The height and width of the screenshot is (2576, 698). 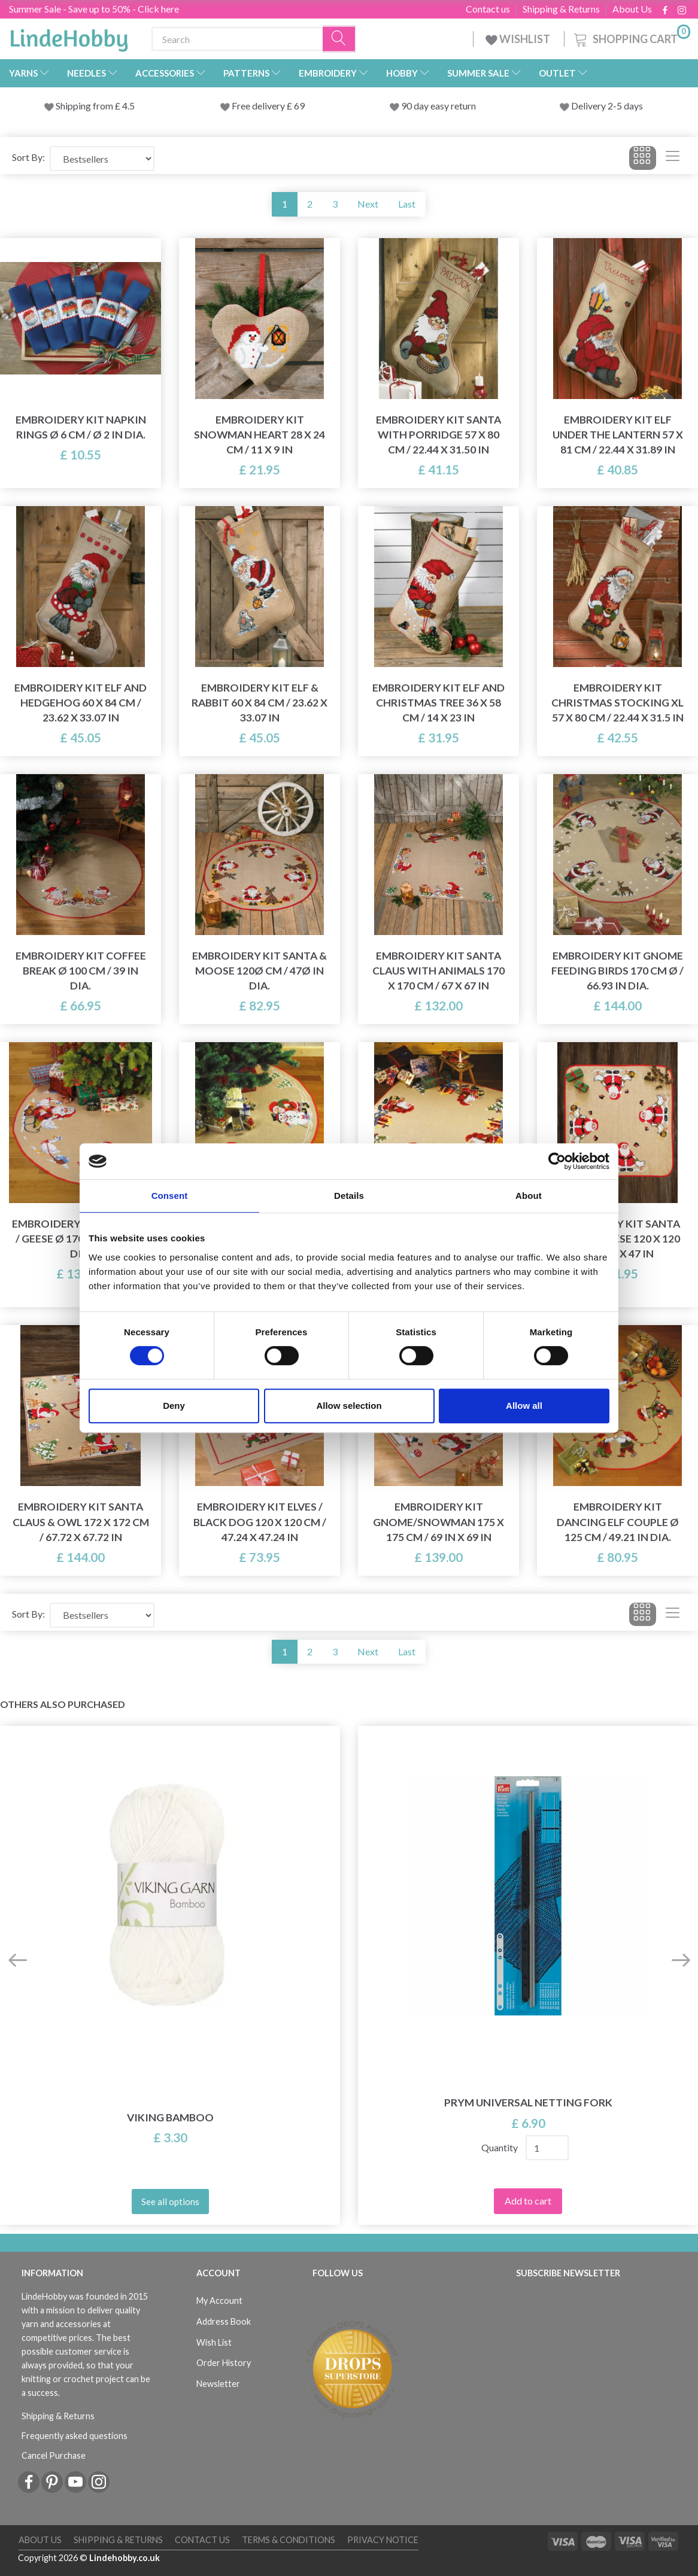 I want to click on Embroidery Kit Elf & Rabbit 60 x 84 cm / 23.62 x 33.07 in, so click(x=259, y=702).